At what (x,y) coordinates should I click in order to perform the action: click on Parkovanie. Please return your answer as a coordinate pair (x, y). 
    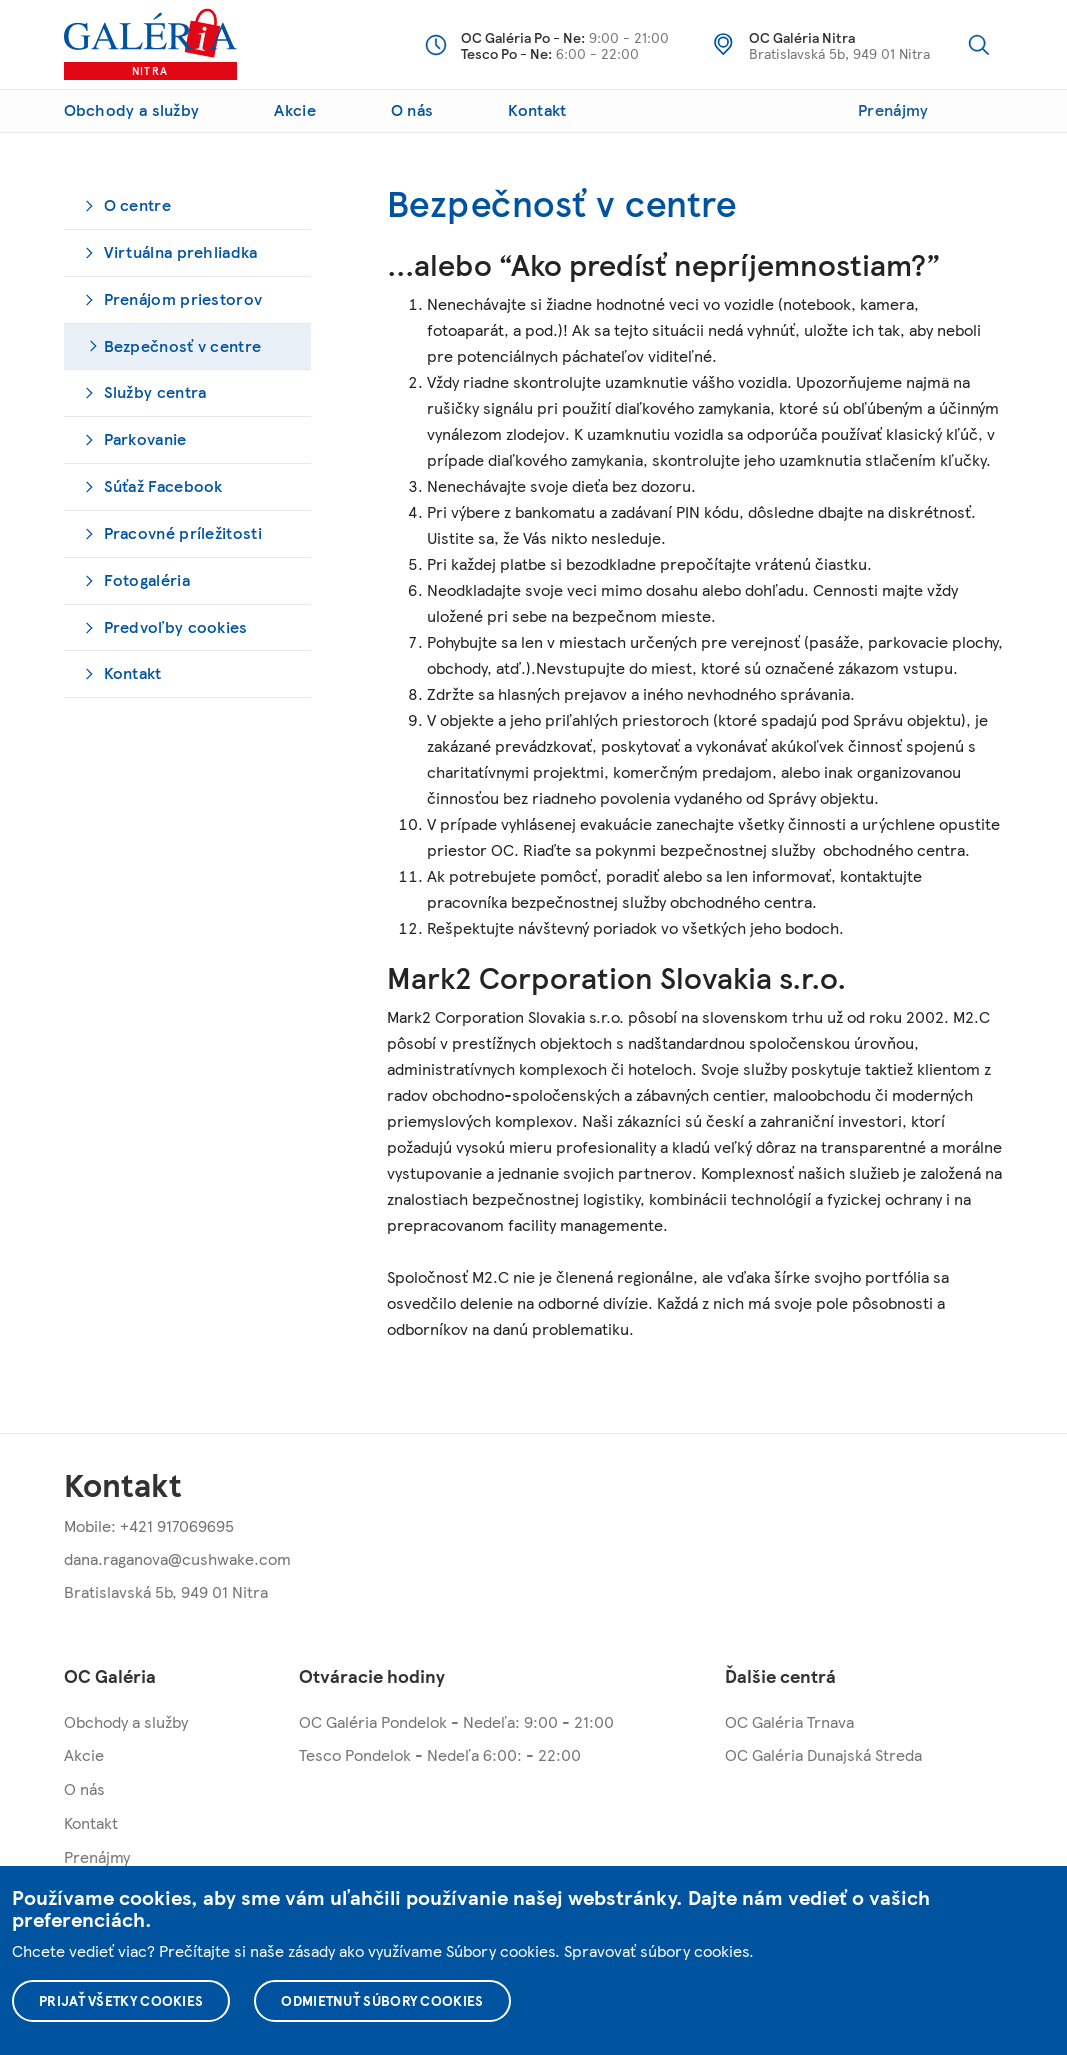
    Looking at the image, I should click on (145, 438).